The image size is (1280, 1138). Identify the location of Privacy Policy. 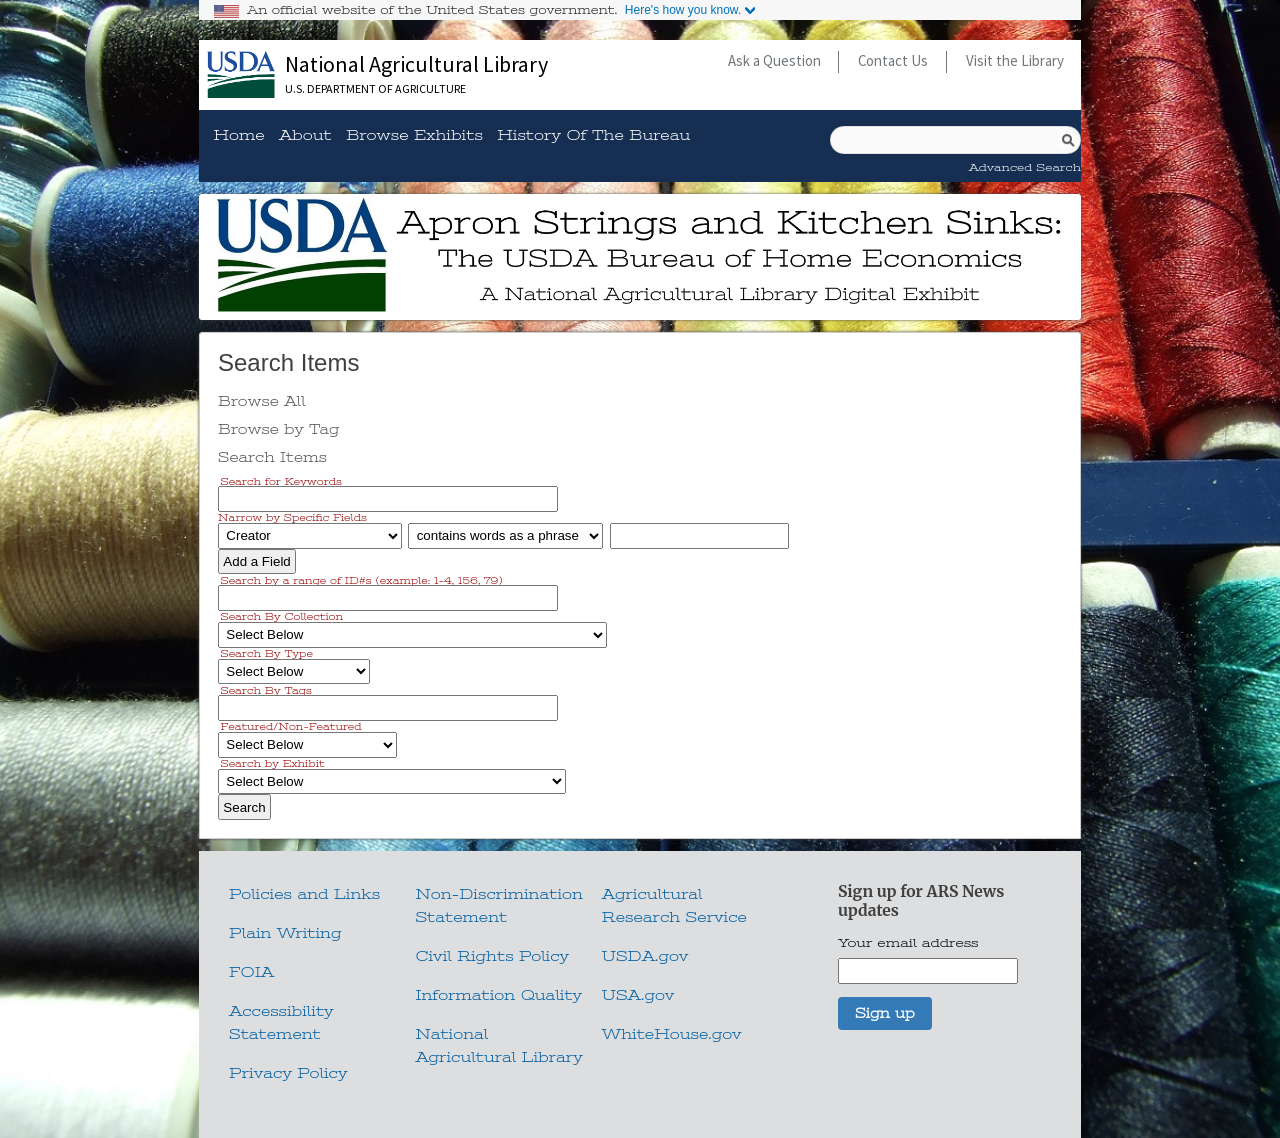
(288, 1073).